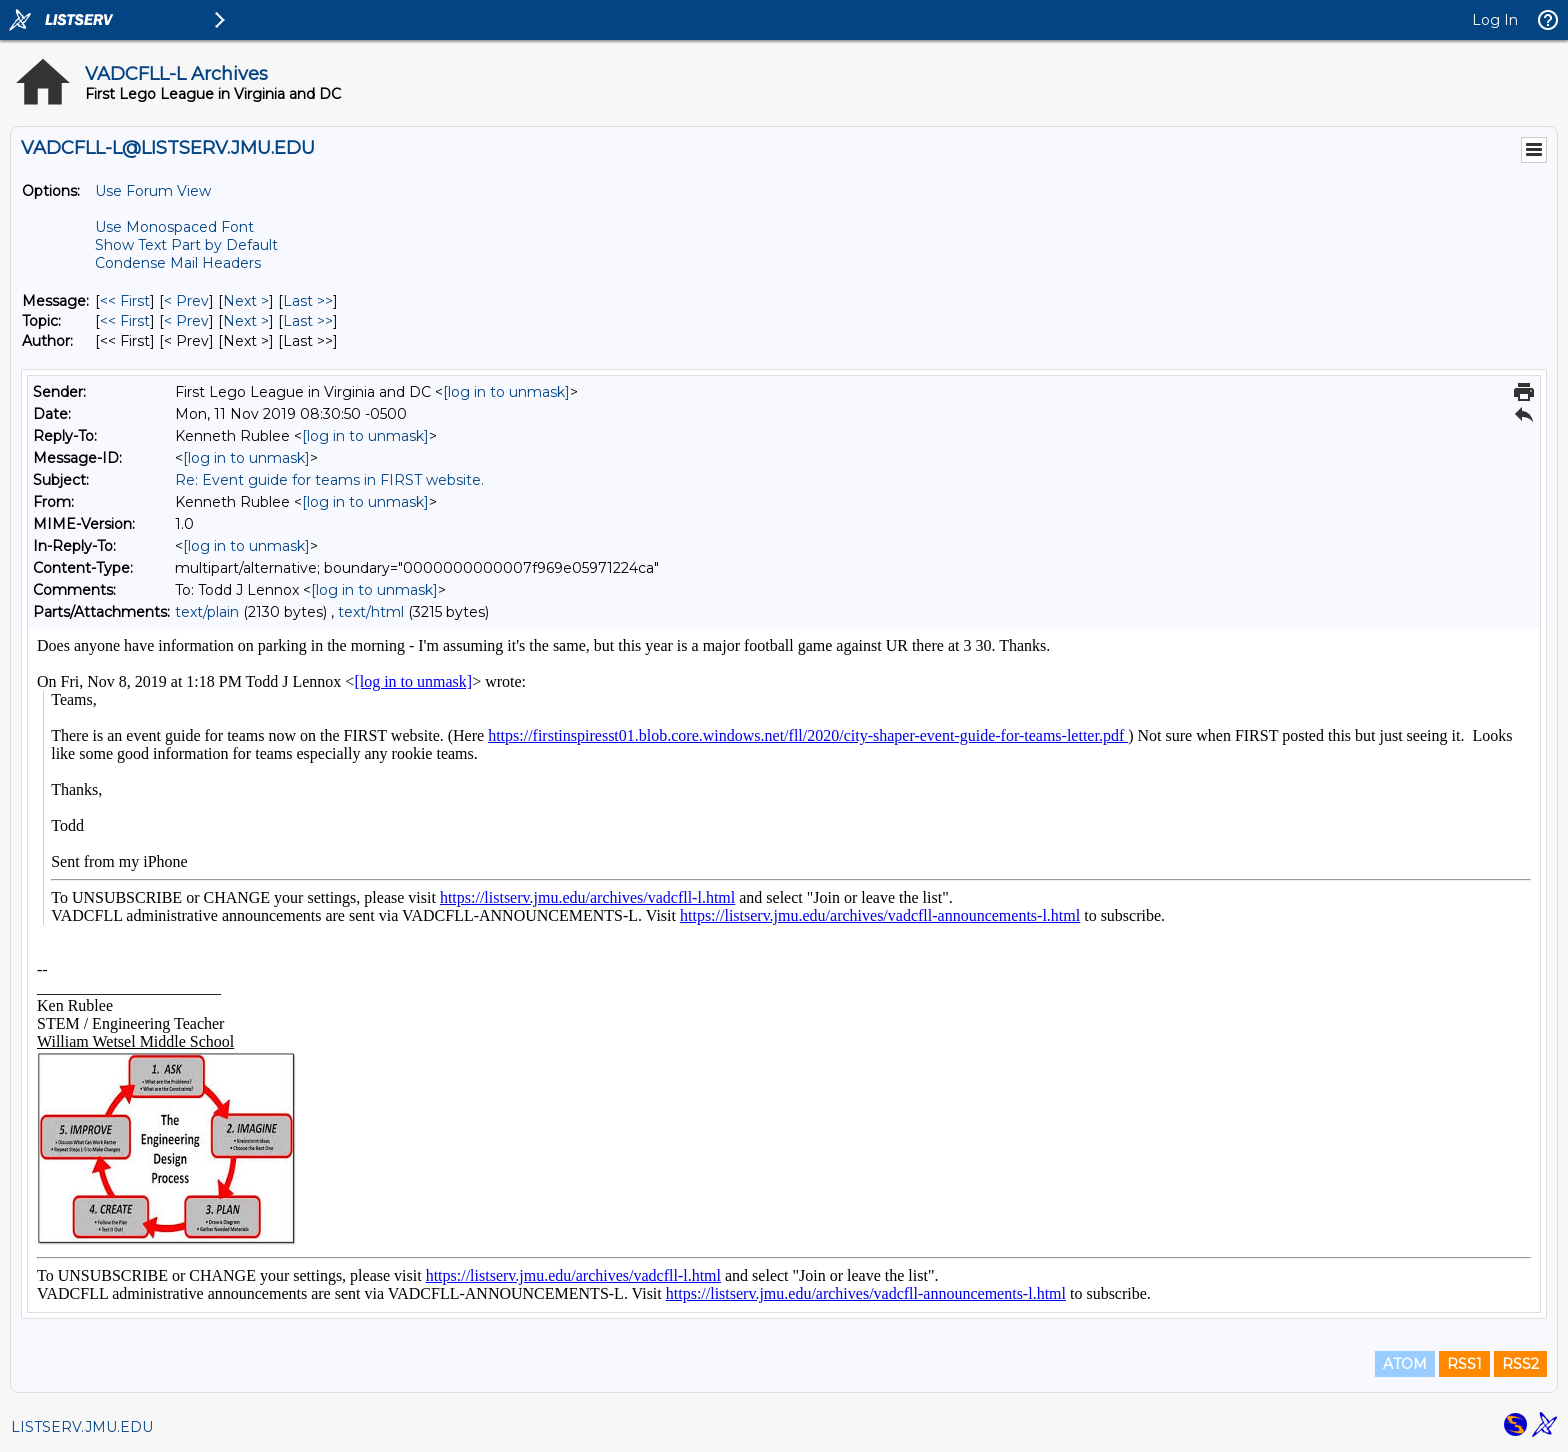 The image size is (1568, 1452). Describe the element at coordinates (174, 227) in the screenshot. I see `Use Monospaced Font` at that location.